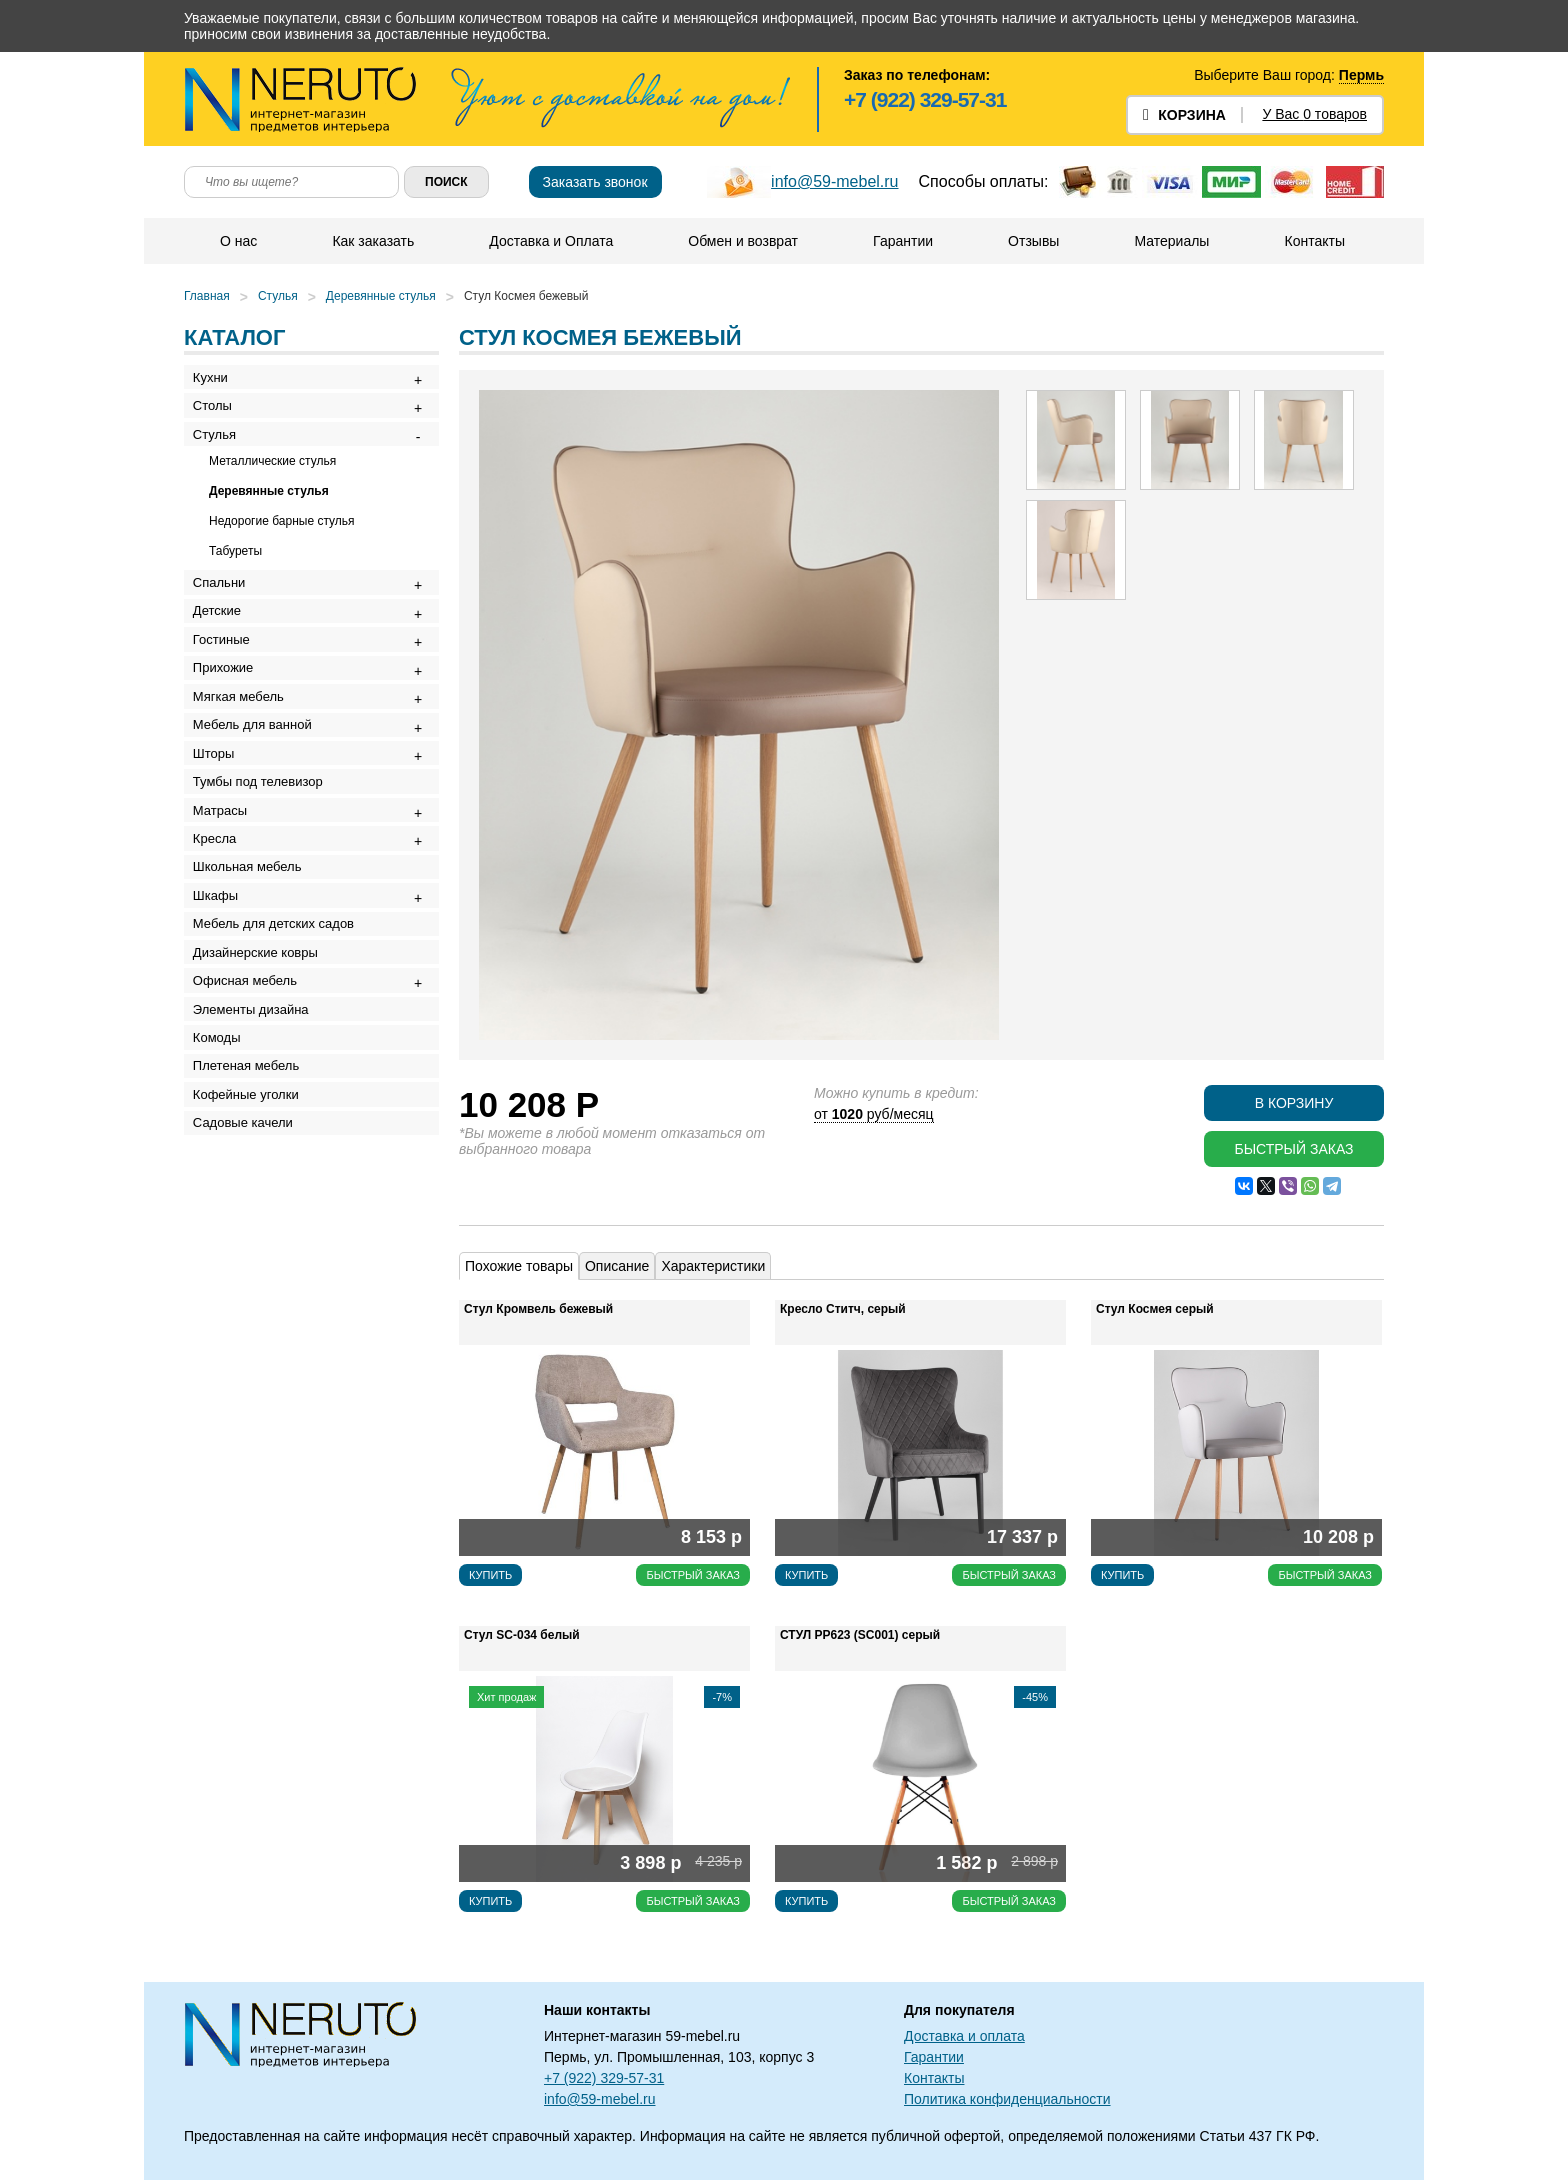 This screenshot has width=1568, height=2180. What do you see at coordinates (1007, 2099) in the screenshot?
I see `Политика конфиденциальности` at bounding box center [1007, 2099].